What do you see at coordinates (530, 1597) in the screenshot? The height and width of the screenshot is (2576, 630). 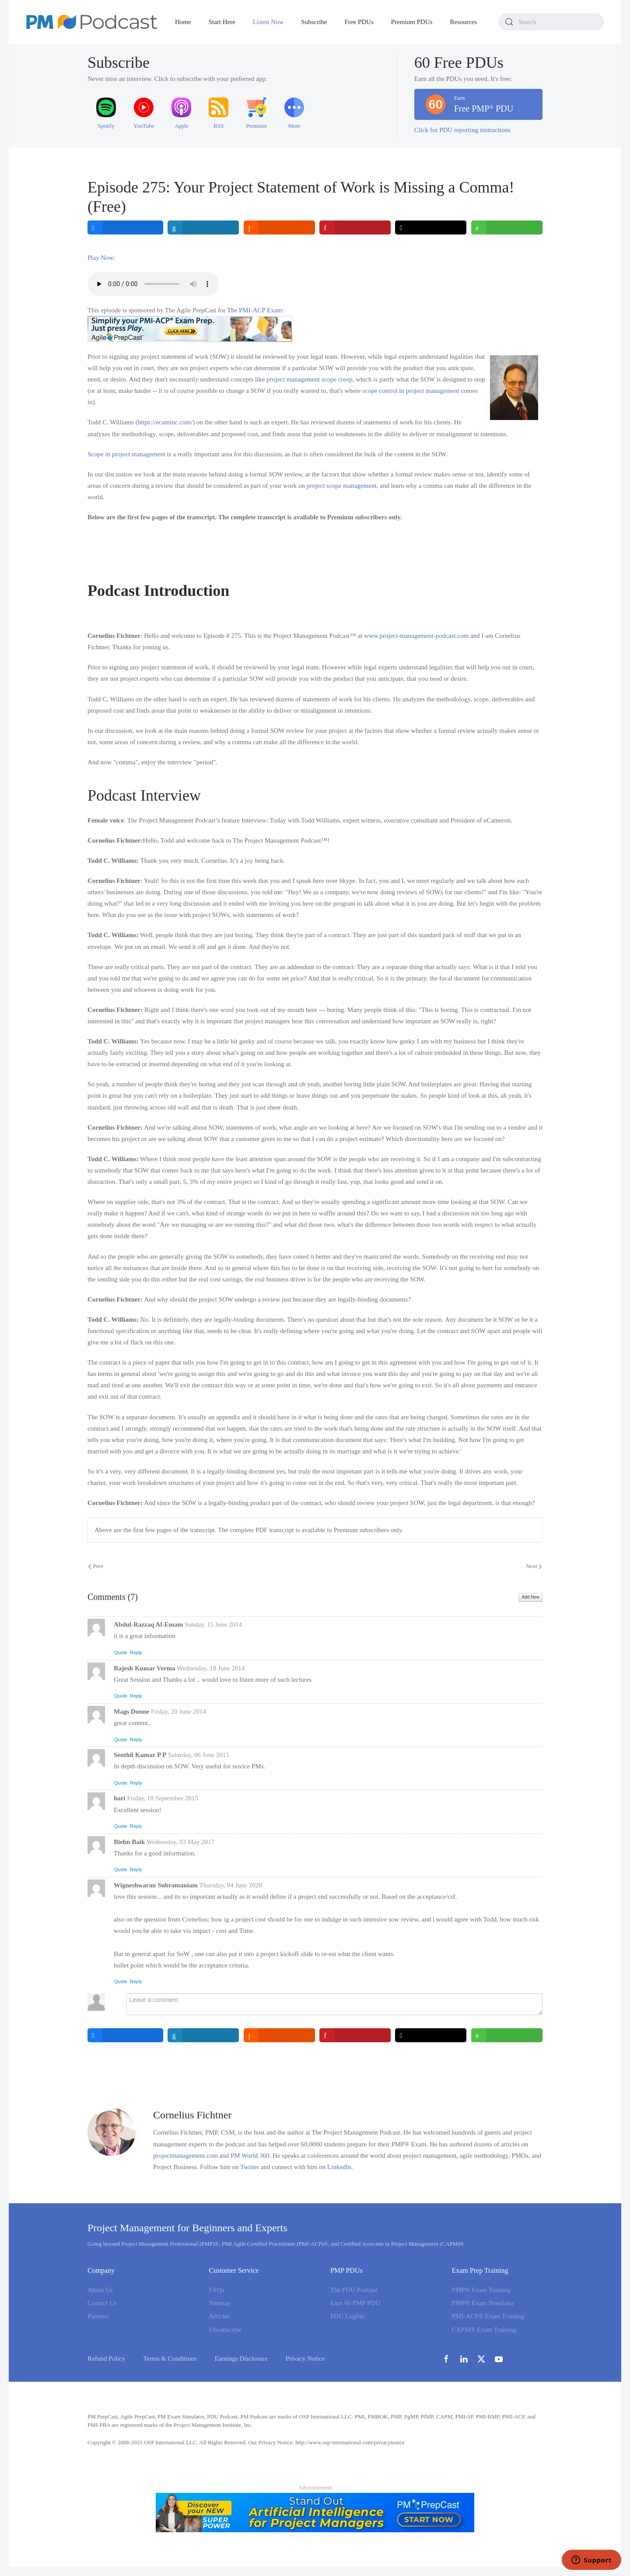 I see `Add New` at bounding box center [530, 1597].